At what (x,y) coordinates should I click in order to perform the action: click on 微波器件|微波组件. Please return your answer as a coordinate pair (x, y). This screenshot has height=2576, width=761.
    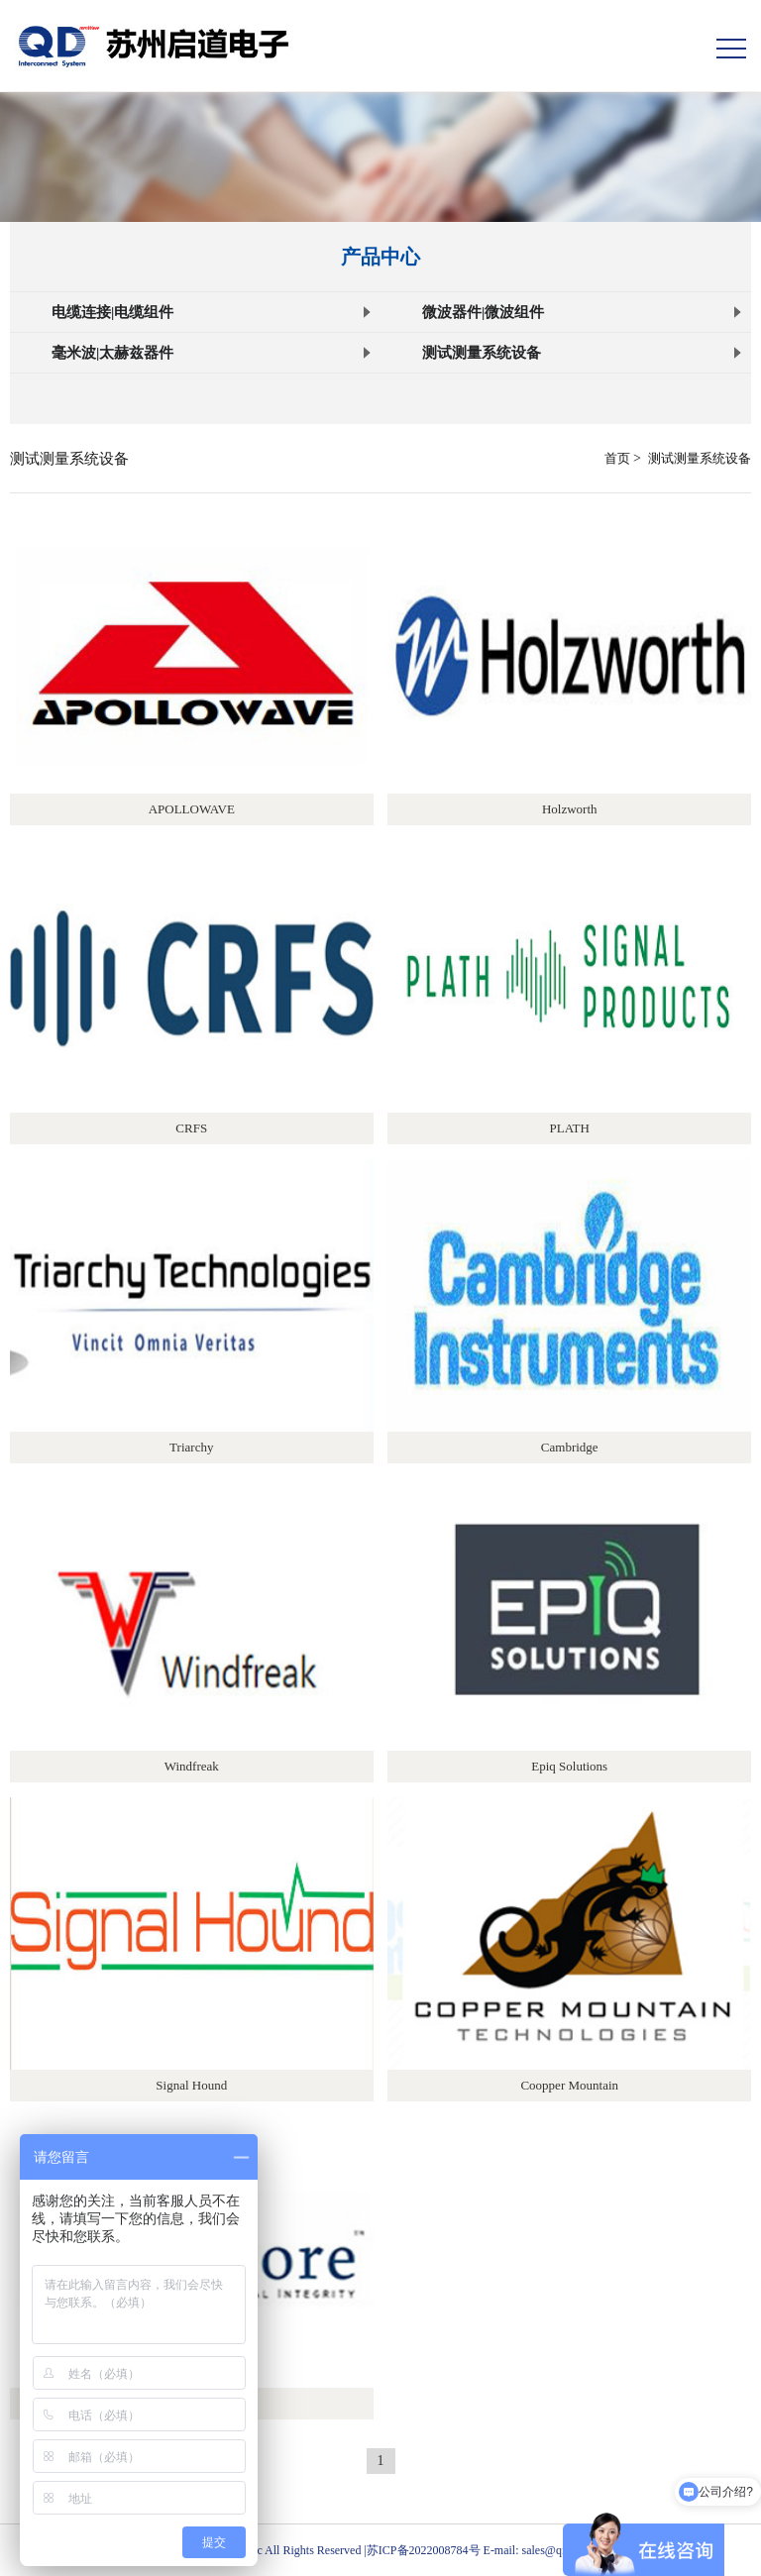
    Looking at the image, I should click on (581, 312).